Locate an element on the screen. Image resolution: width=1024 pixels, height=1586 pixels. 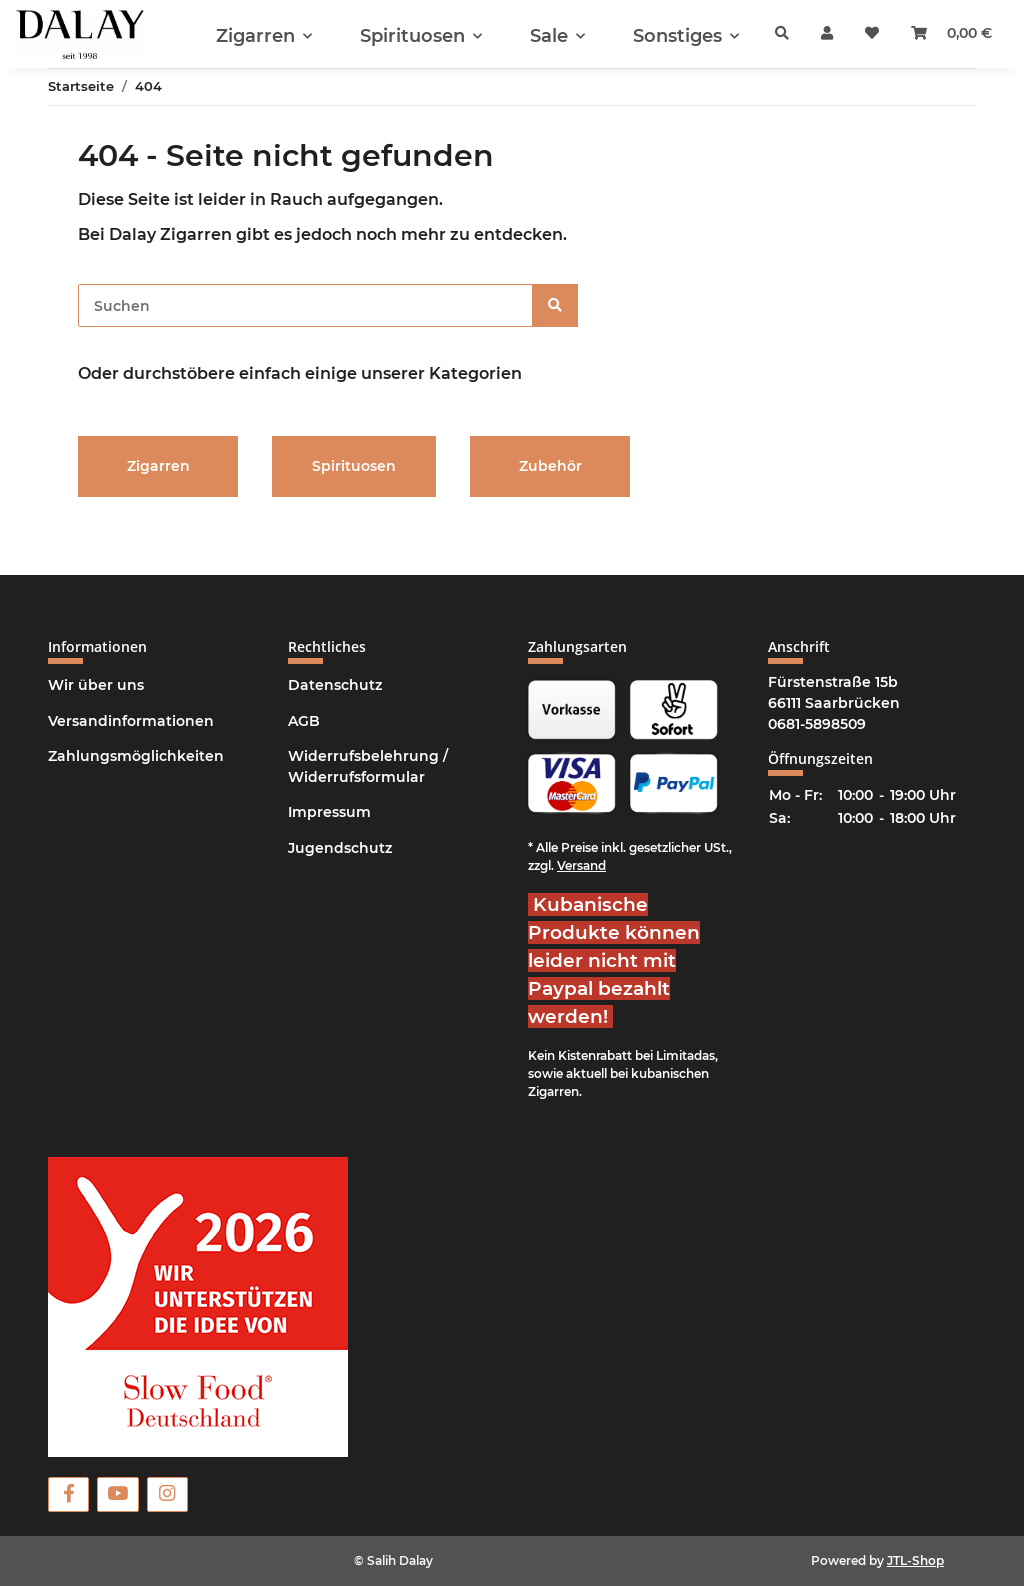
AGB is located at coordinates (304, 721).